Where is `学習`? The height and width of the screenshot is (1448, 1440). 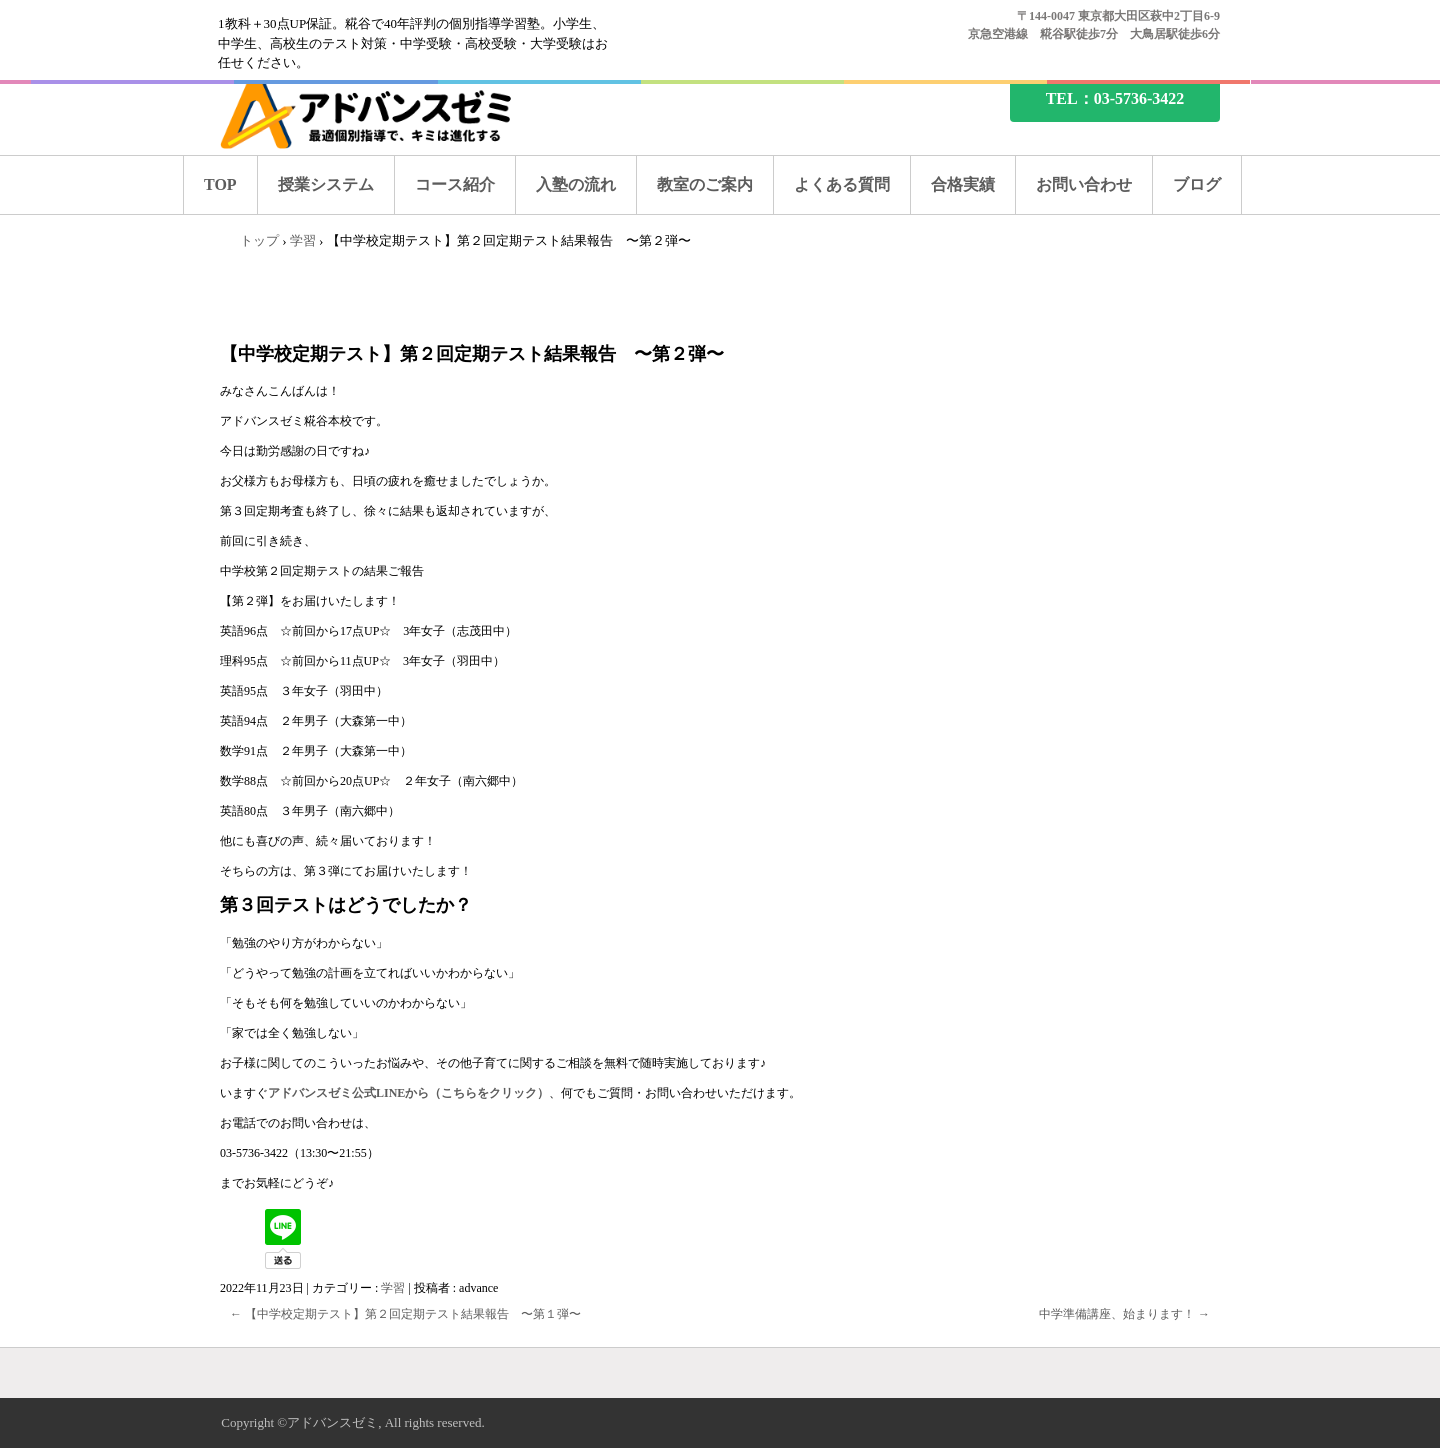 学習 is located at coordinates (393, 1288).